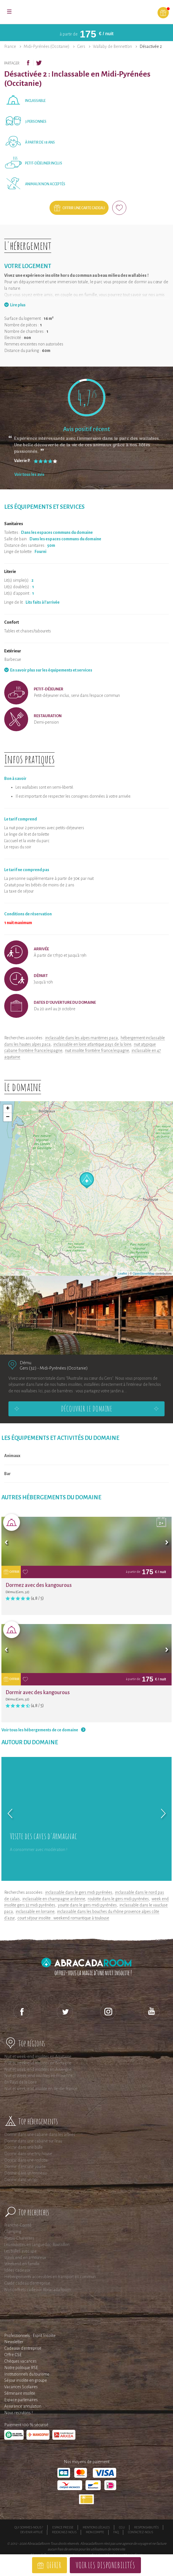 The height and width of the screenshot is (2576, 173). What do you see at coordinates (12, 2231) in the screenshot?
I see `Glamping` at bounding box center [12, 2231].